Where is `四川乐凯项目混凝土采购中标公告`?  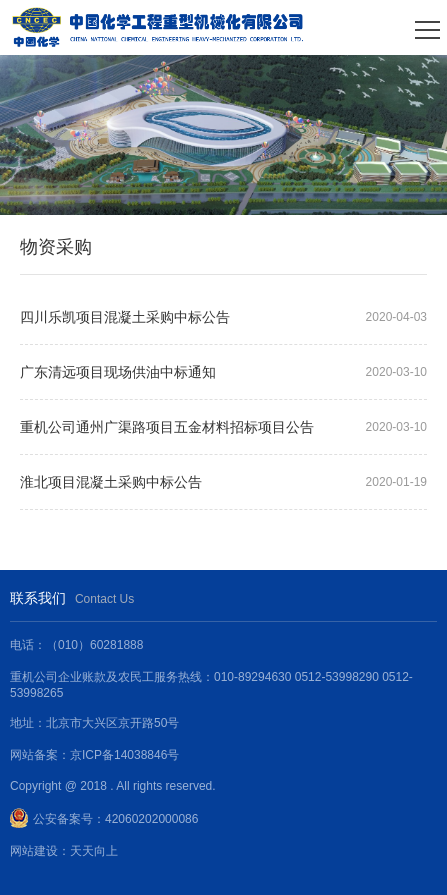
四川乐凯项目混凝土采购中标公告 is located at coordinates (125, 317).